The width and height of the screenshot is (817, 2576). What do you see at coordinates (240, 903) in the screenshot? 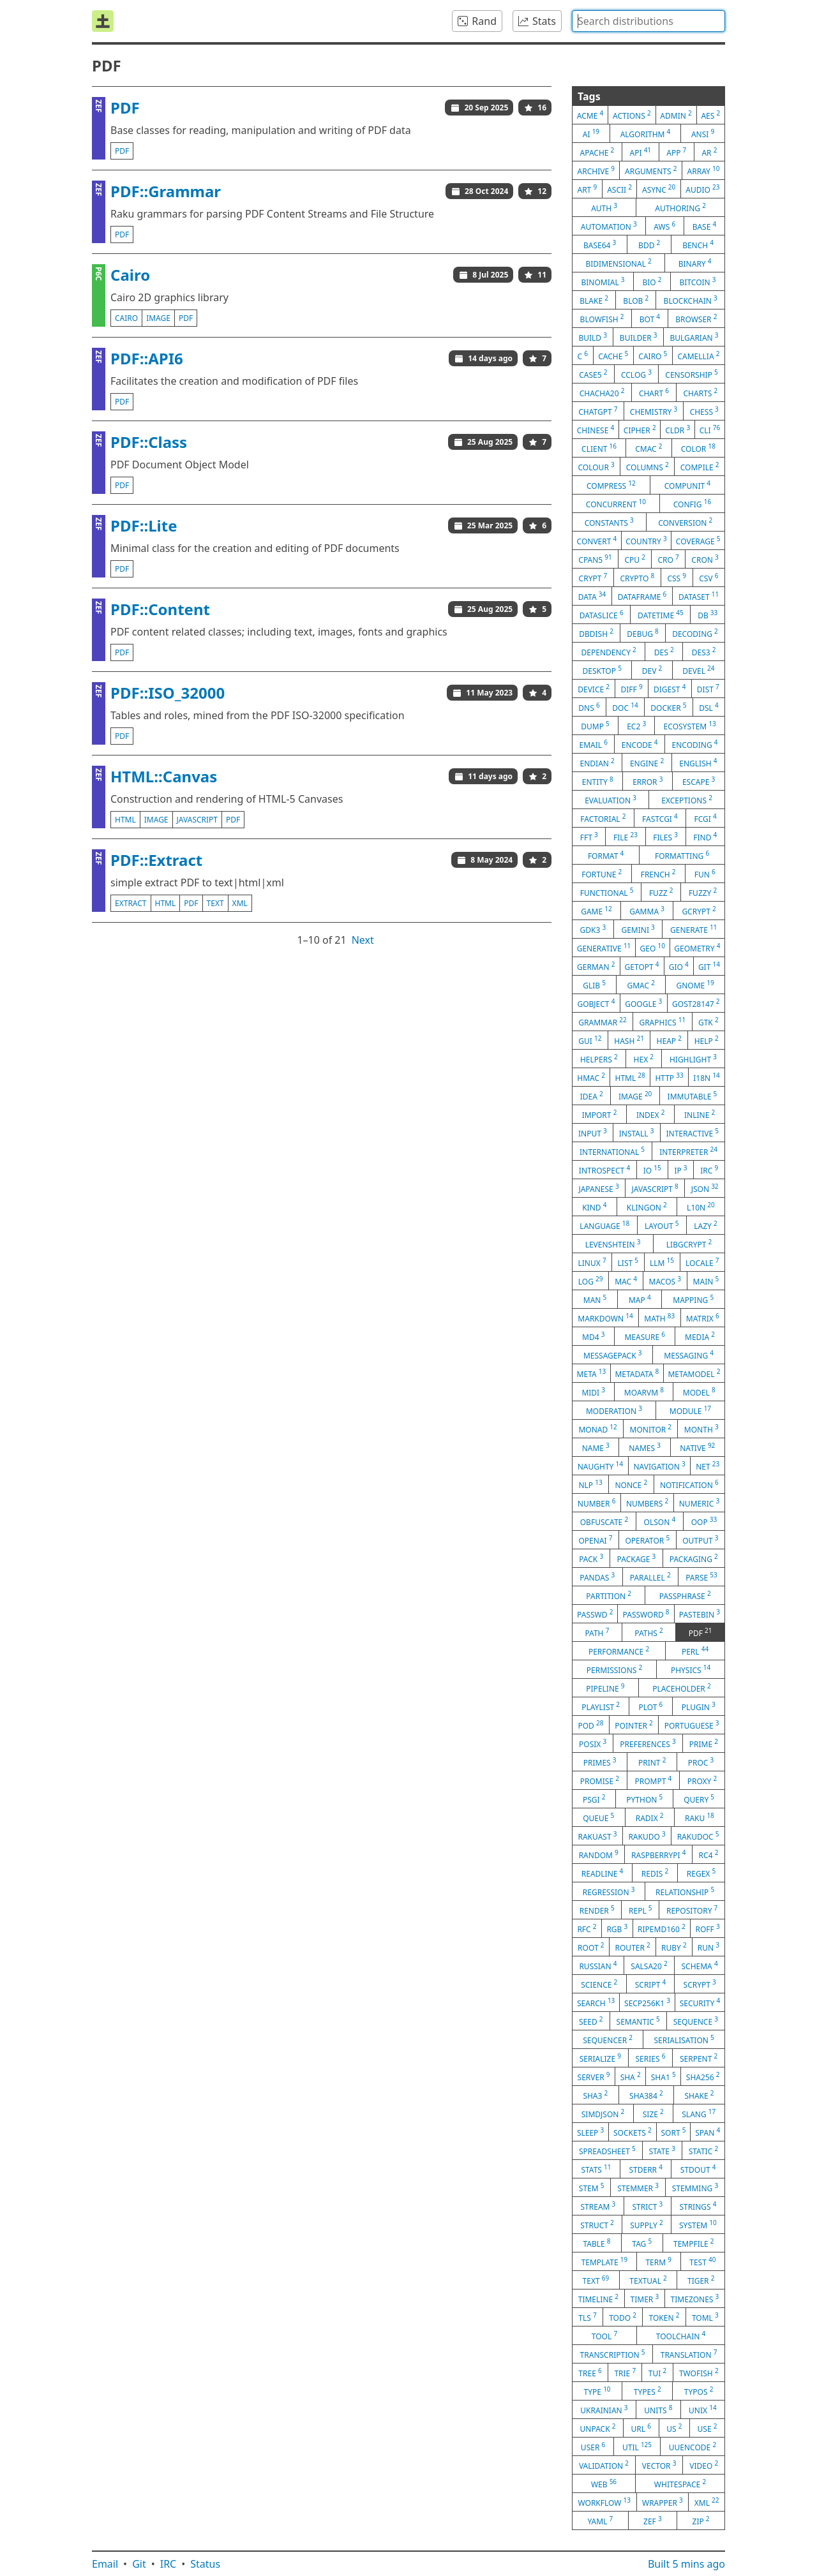
I see `xml` at bounding box center [240, 903].